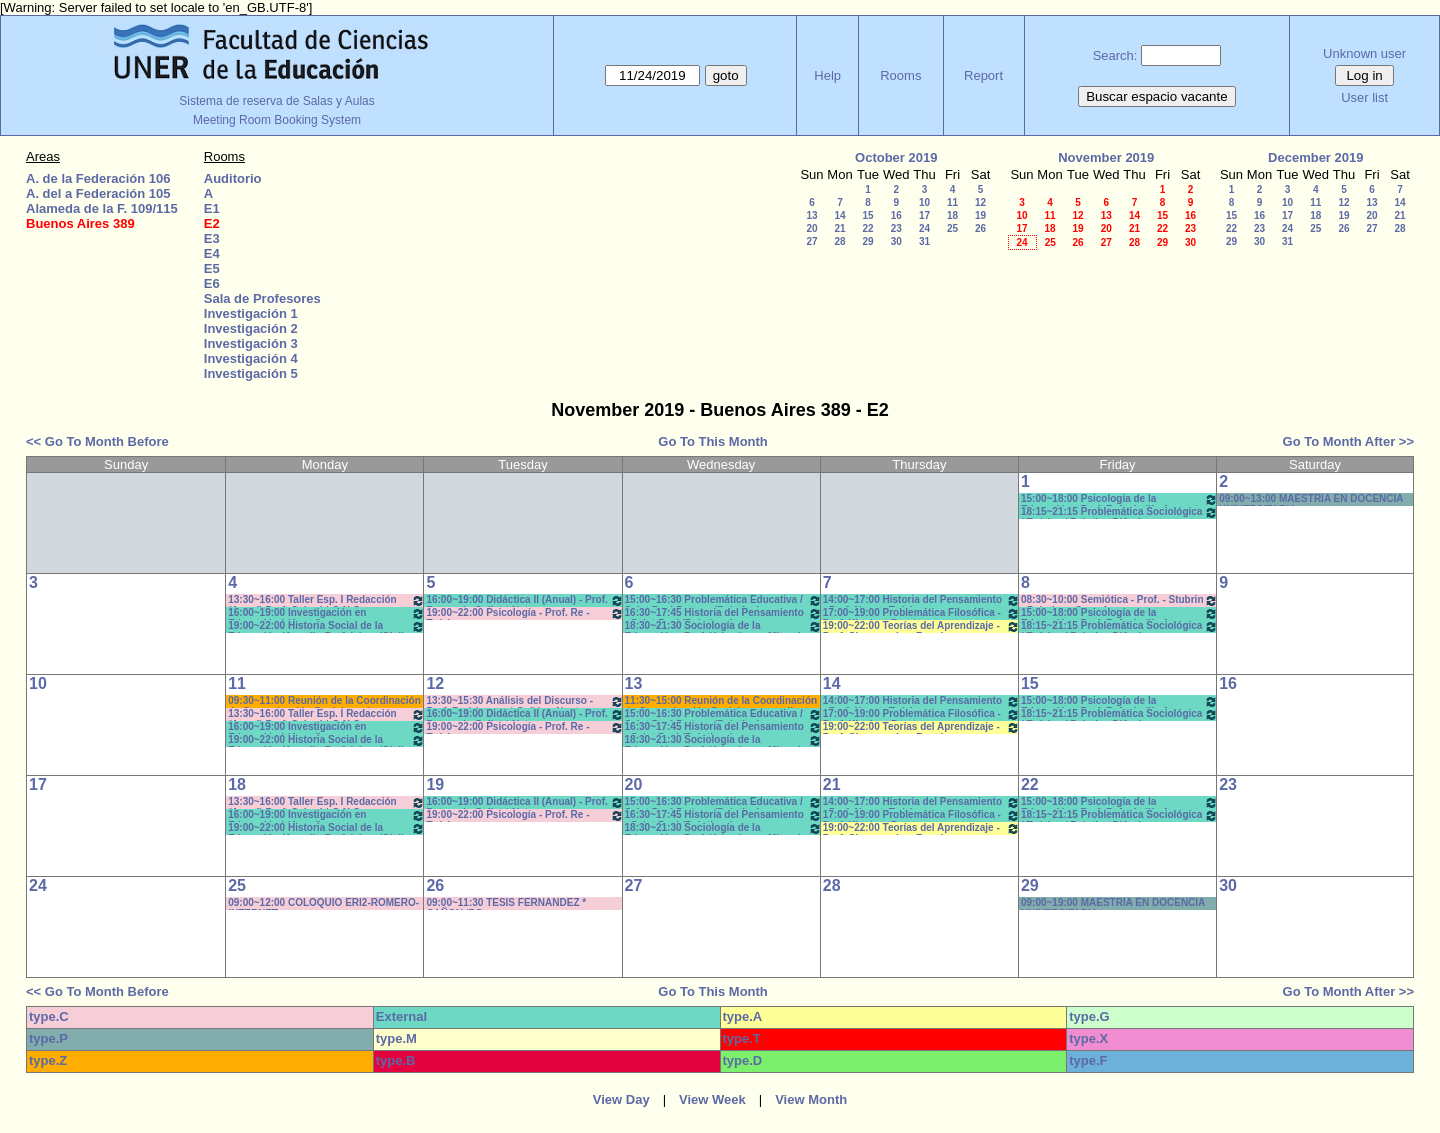 The width and height of the screenshot is (1440, 1133). Describe the element at coordinates (324, 701) in the screenshot. I see `09:30~11:00 Reunión de la Coordinación de Comunicación Social con los estudiantes de primer` at that location.